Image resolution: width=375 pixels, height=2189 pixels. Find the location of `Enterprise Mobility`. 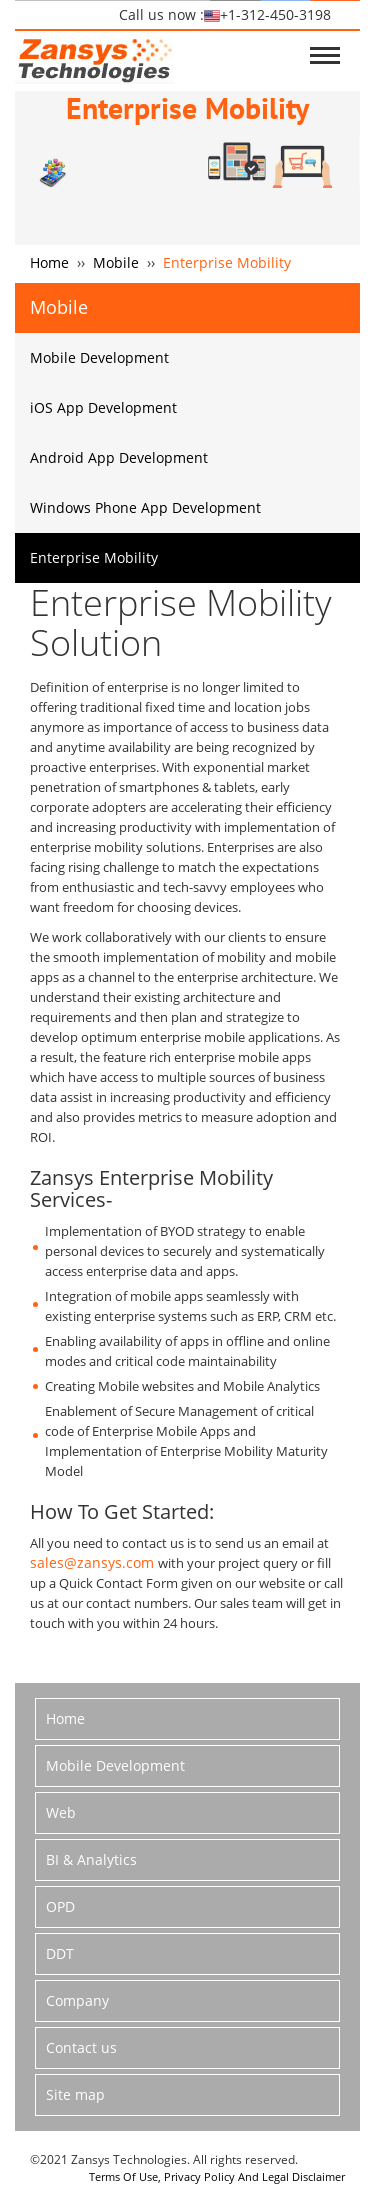

Enterprise Mobility is located at coordinates (94, 557).